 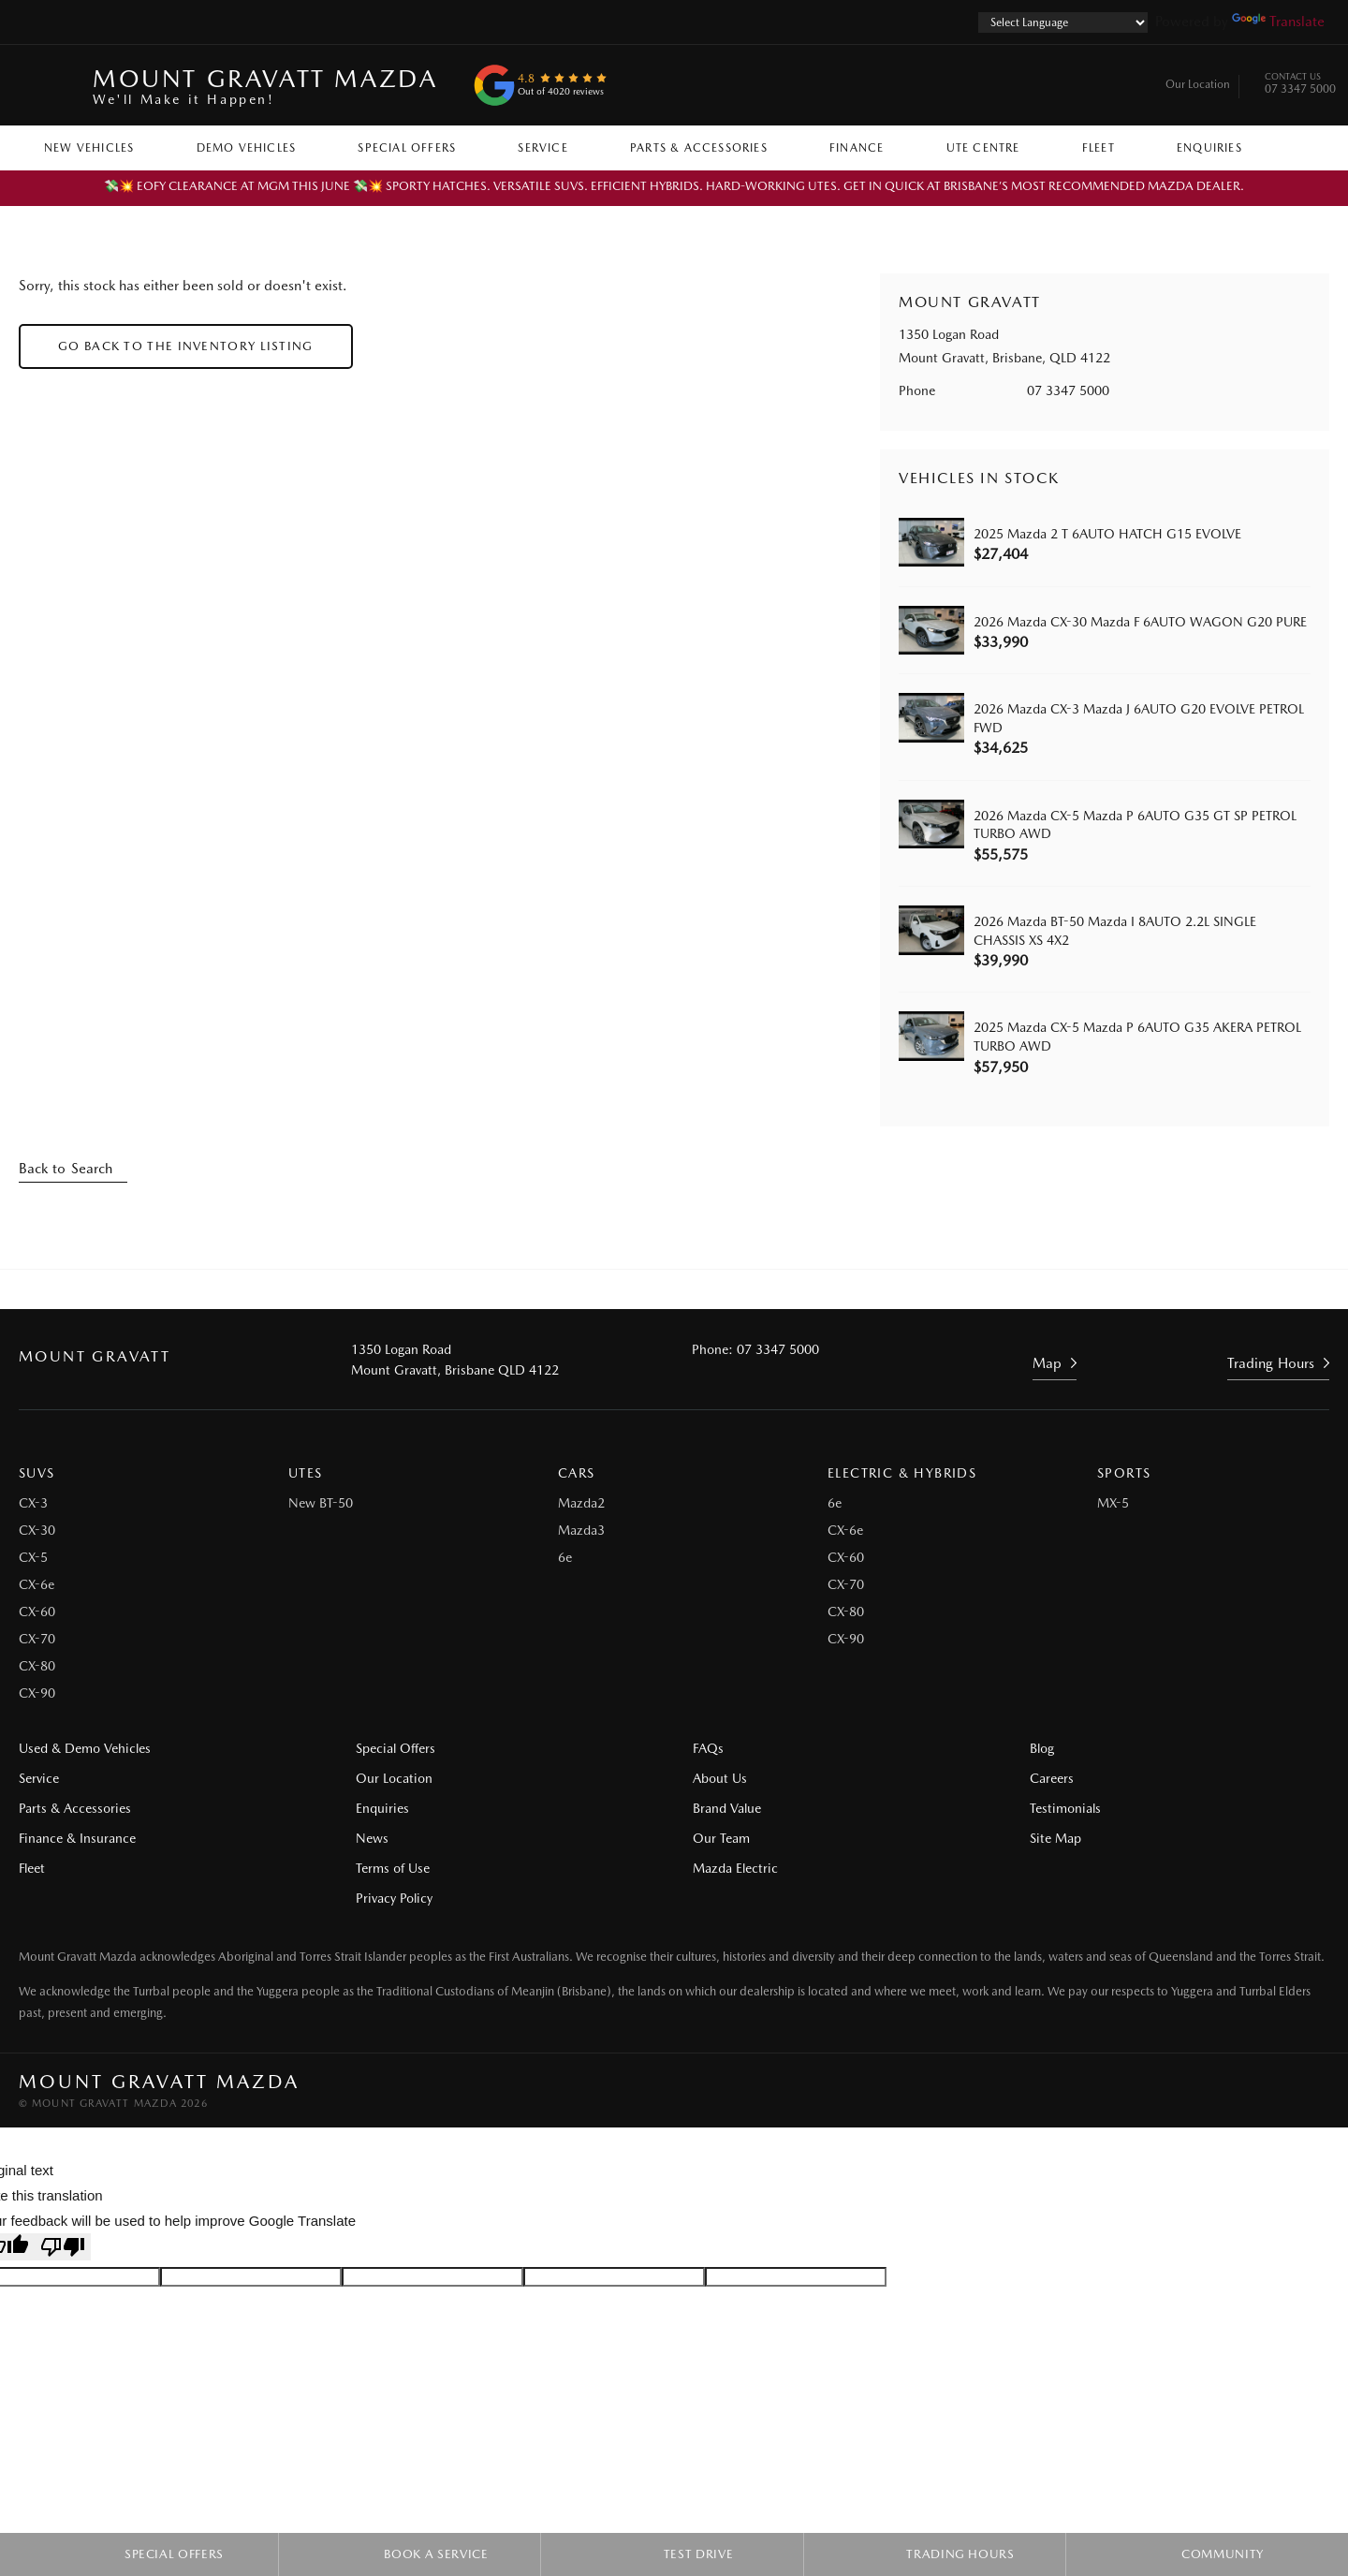 What do you see at coordinates (576, 1472) in the screenshot?
I see `Cars` at bounding box center [576, 1472].